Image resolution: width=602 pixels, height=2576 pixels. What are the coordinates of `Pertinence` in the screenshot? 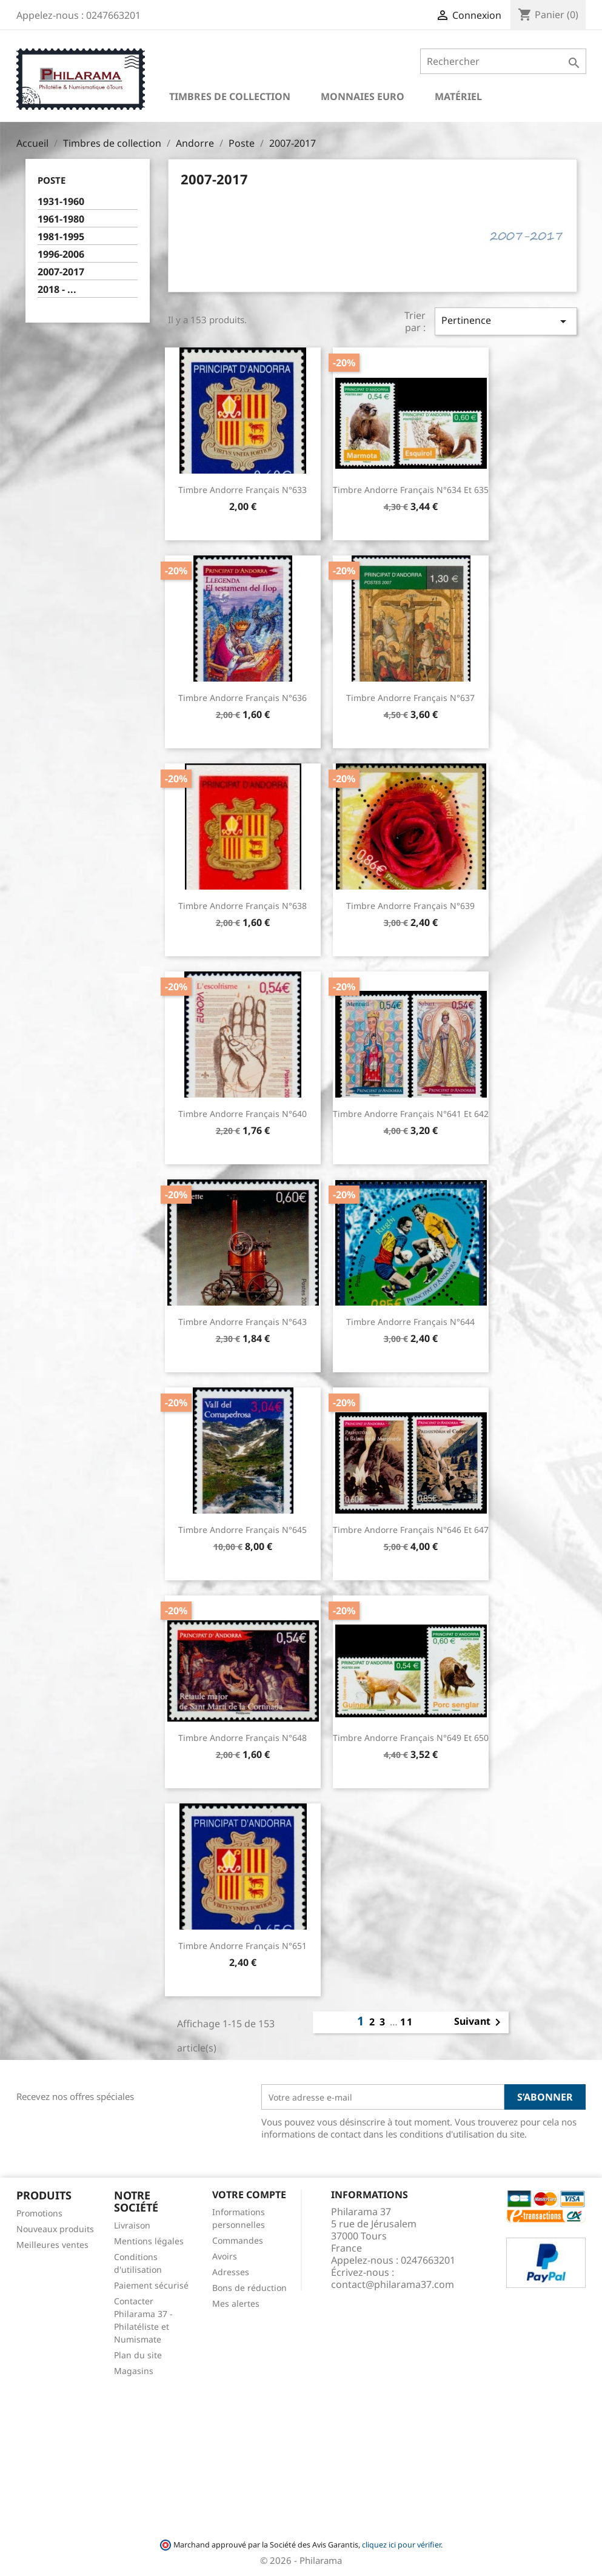 It's located at (505, 321).